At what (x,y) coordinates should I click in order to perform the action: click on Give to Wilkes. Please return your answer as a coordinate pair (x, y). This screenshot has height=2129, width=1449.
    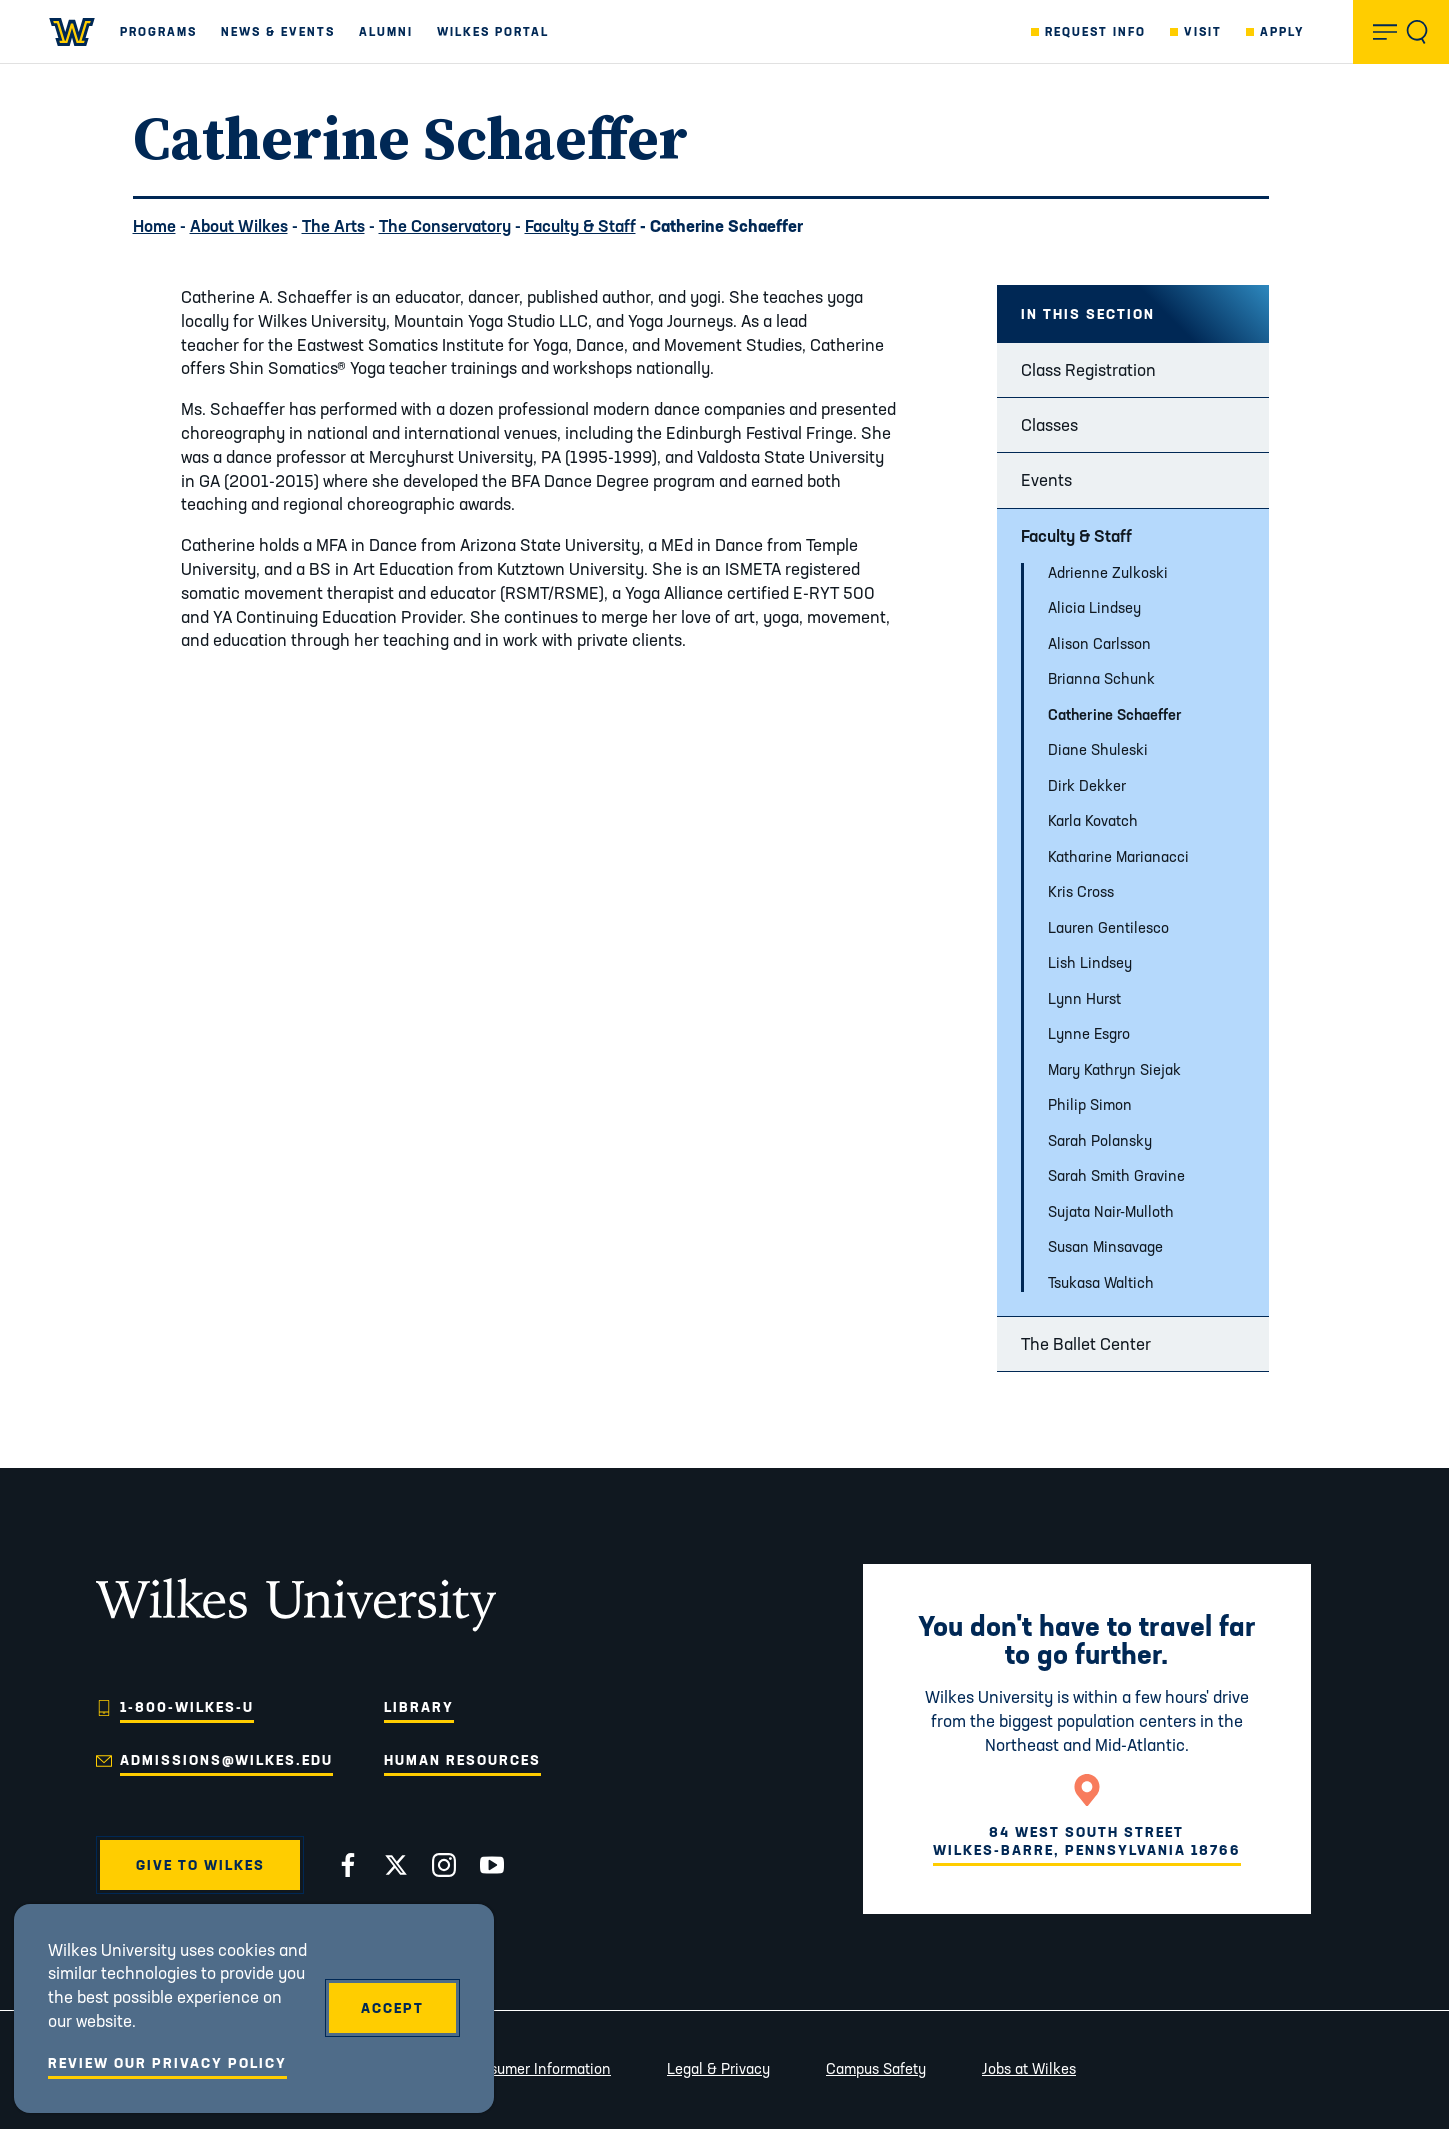
    Looking at the image, I should click on (200, 1865).